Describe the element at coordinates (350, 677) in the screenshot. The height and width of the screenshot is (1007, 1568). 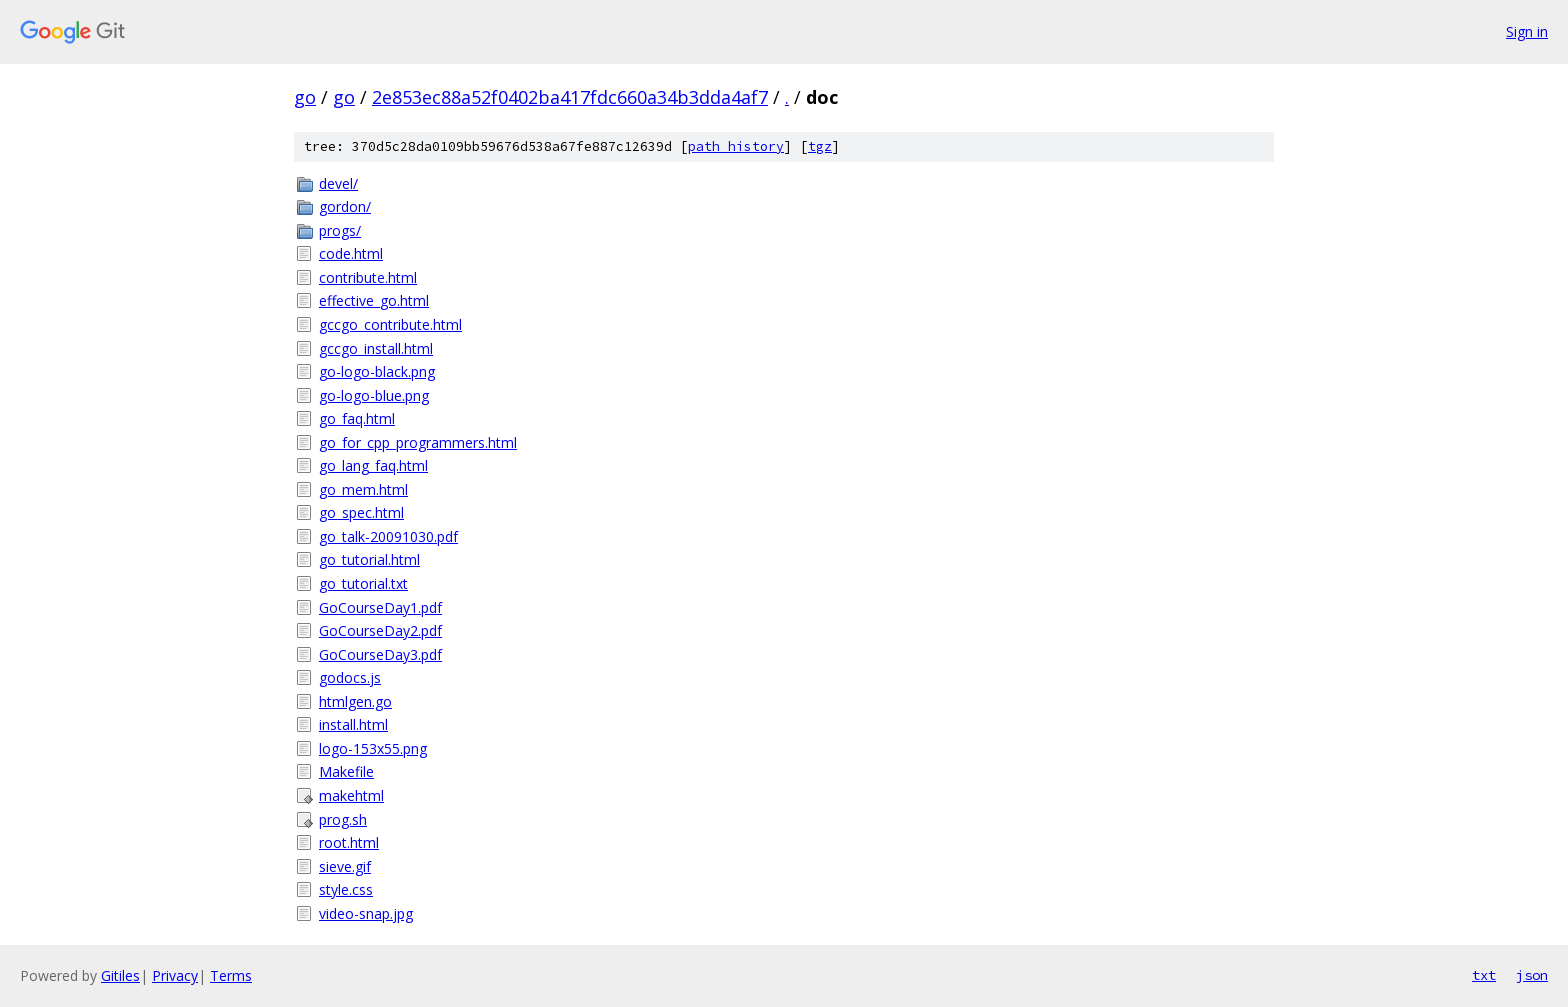
I see `godocs.js` at that location.